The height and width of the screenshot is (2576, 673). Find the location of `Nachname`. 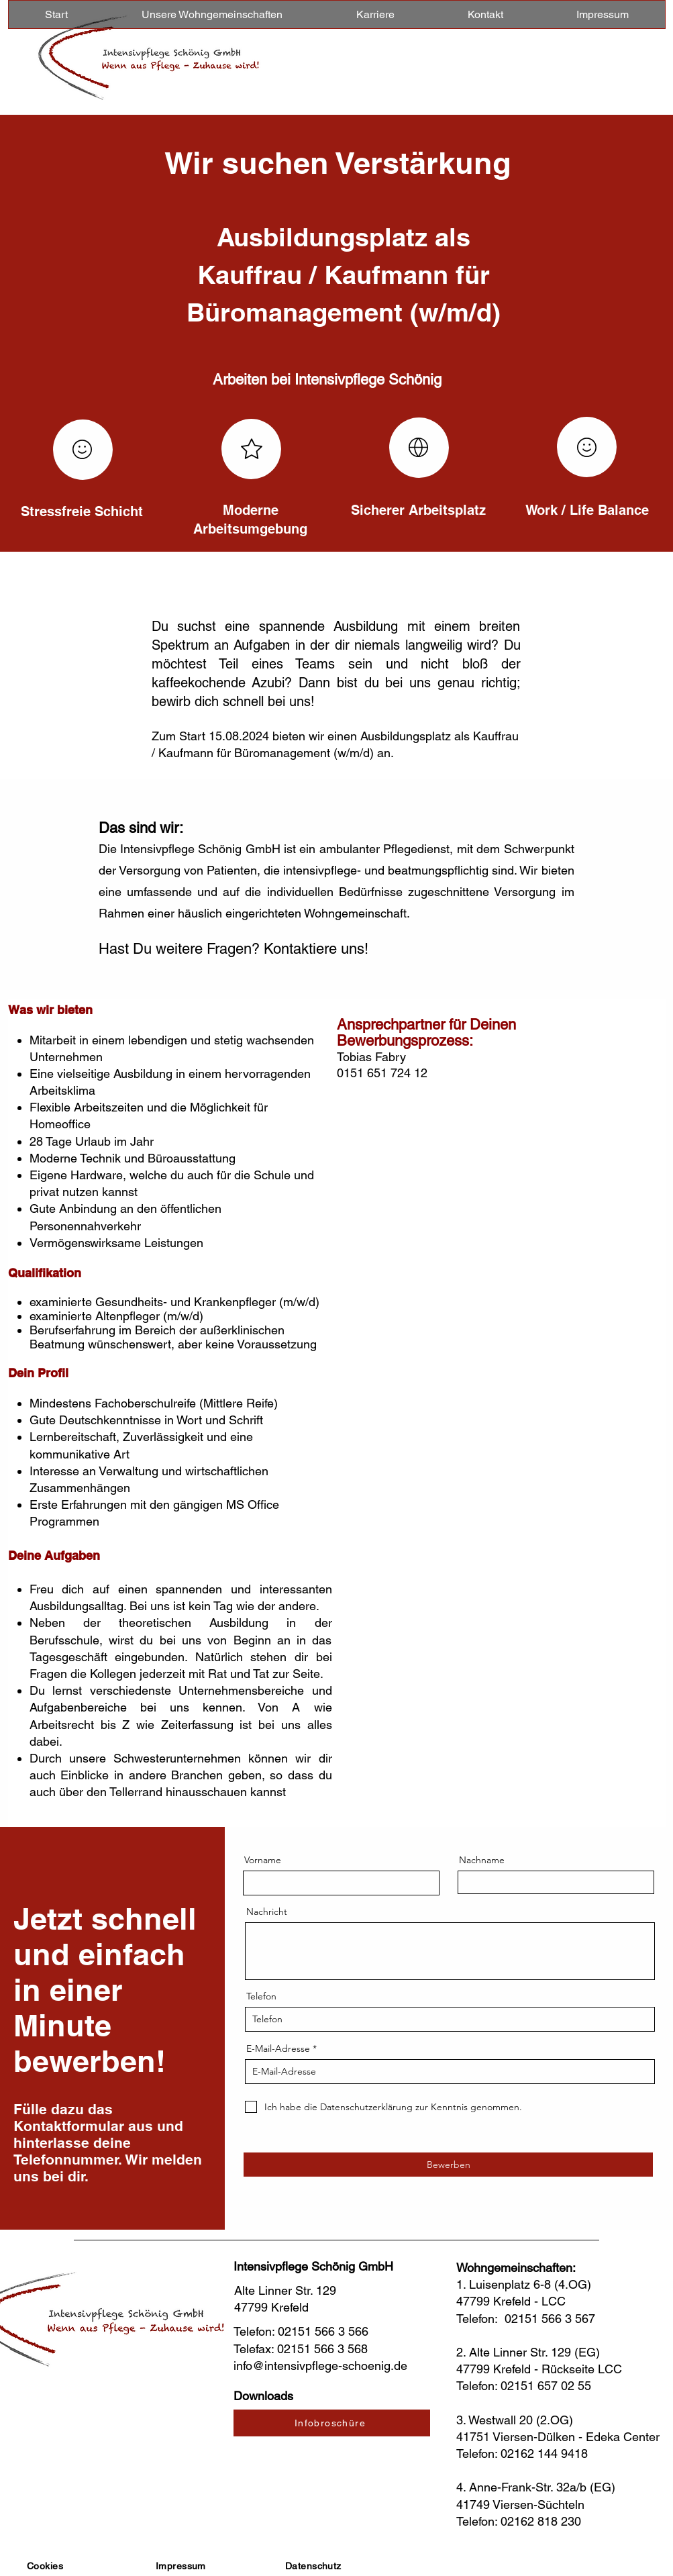

Nachname is located at coordinates (482, 1860).